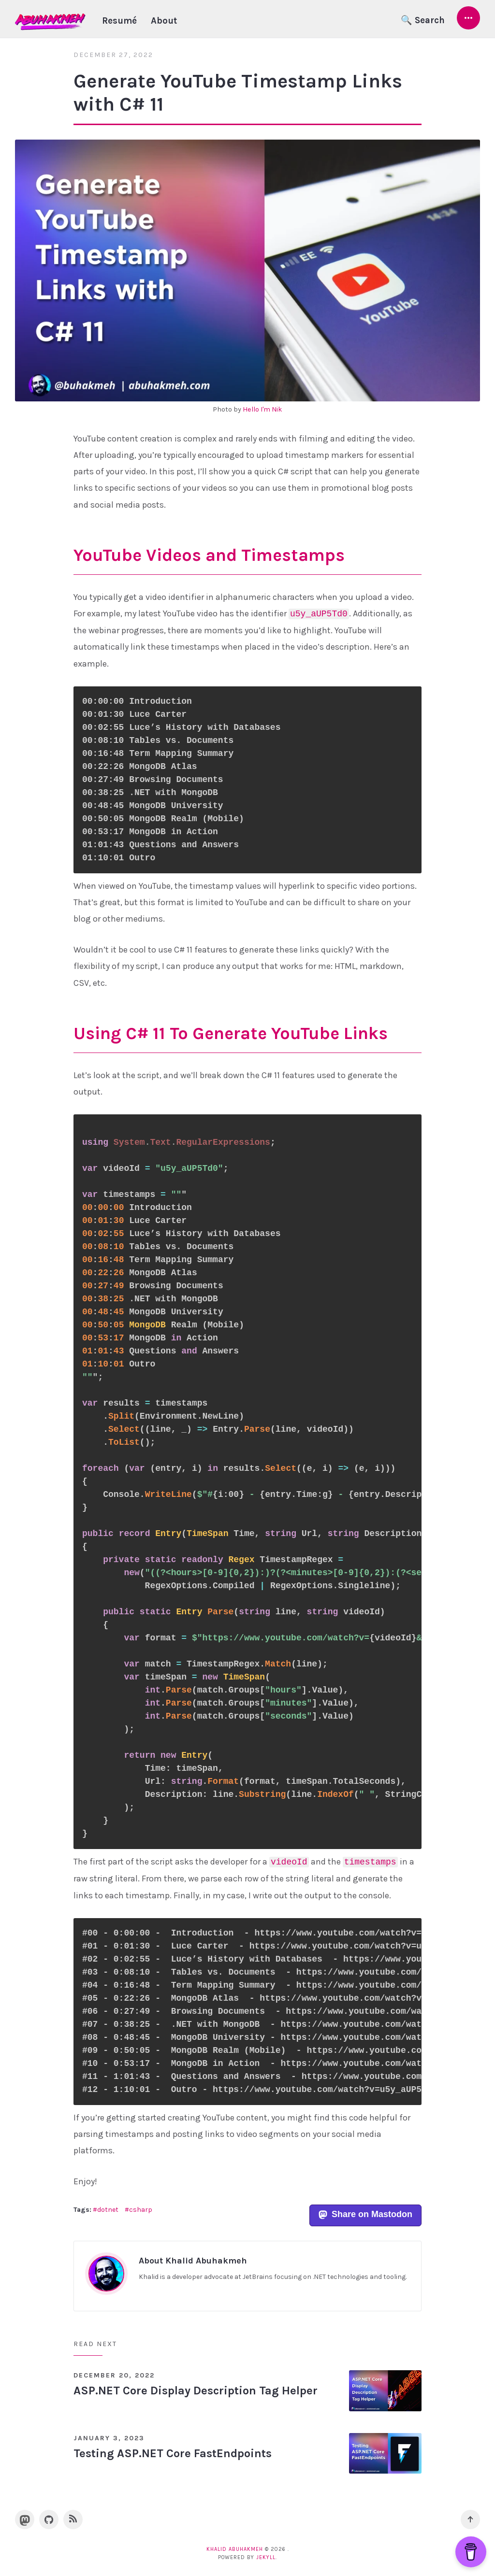 This screenshot has height=2576, width=495. Describe the element at coordinates (209, 555) in the screenshot. I see `YouTube Videos and Timestamps` at that location.